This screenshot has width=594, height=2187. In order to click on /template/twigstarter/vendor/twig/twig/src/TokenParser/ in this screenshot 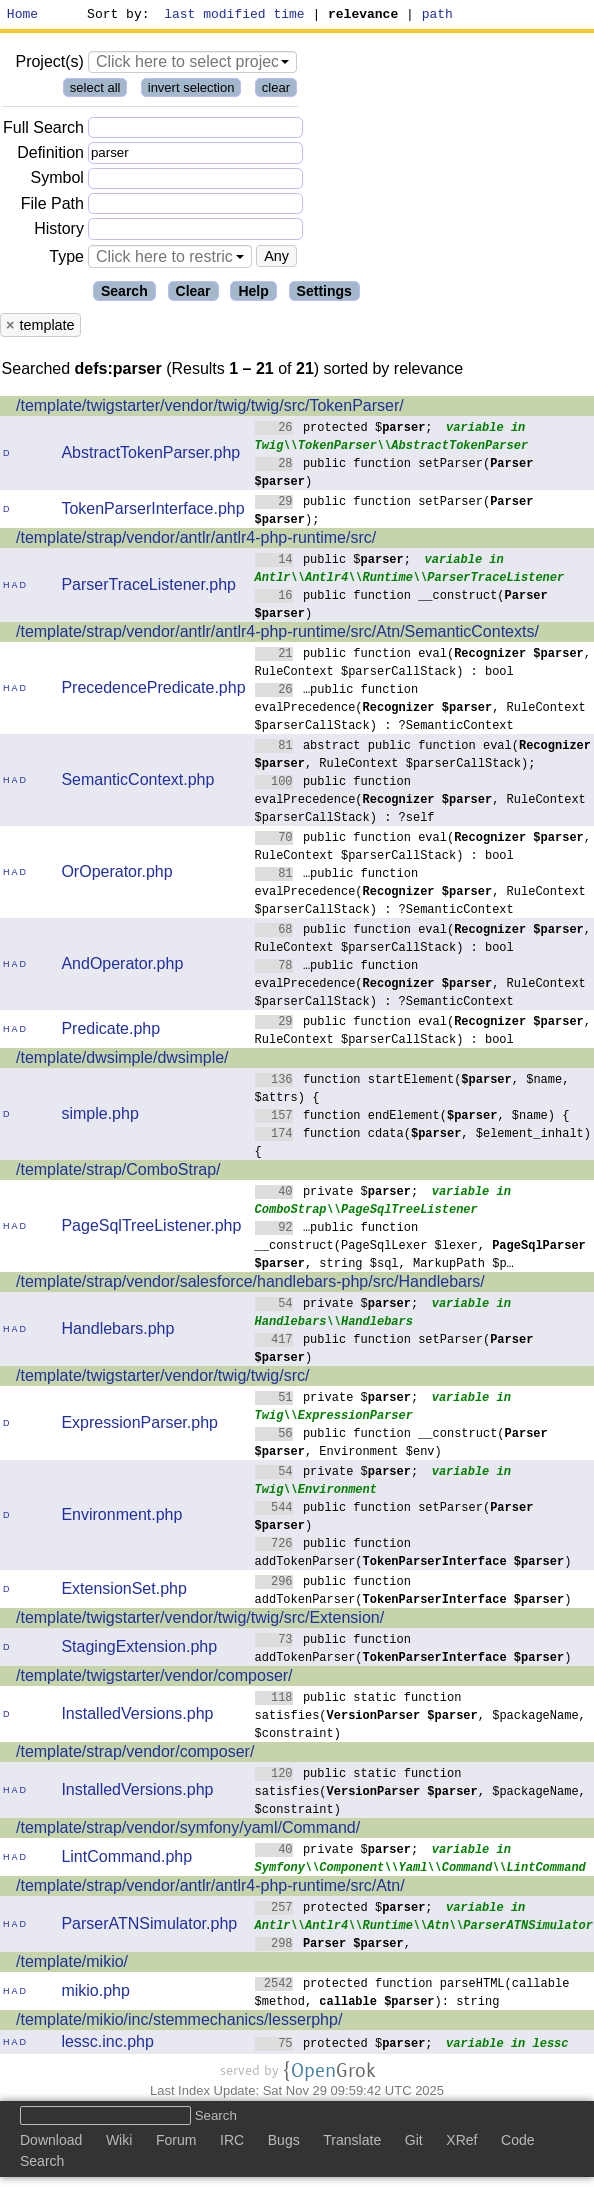, I will do `click(210, 408)`.